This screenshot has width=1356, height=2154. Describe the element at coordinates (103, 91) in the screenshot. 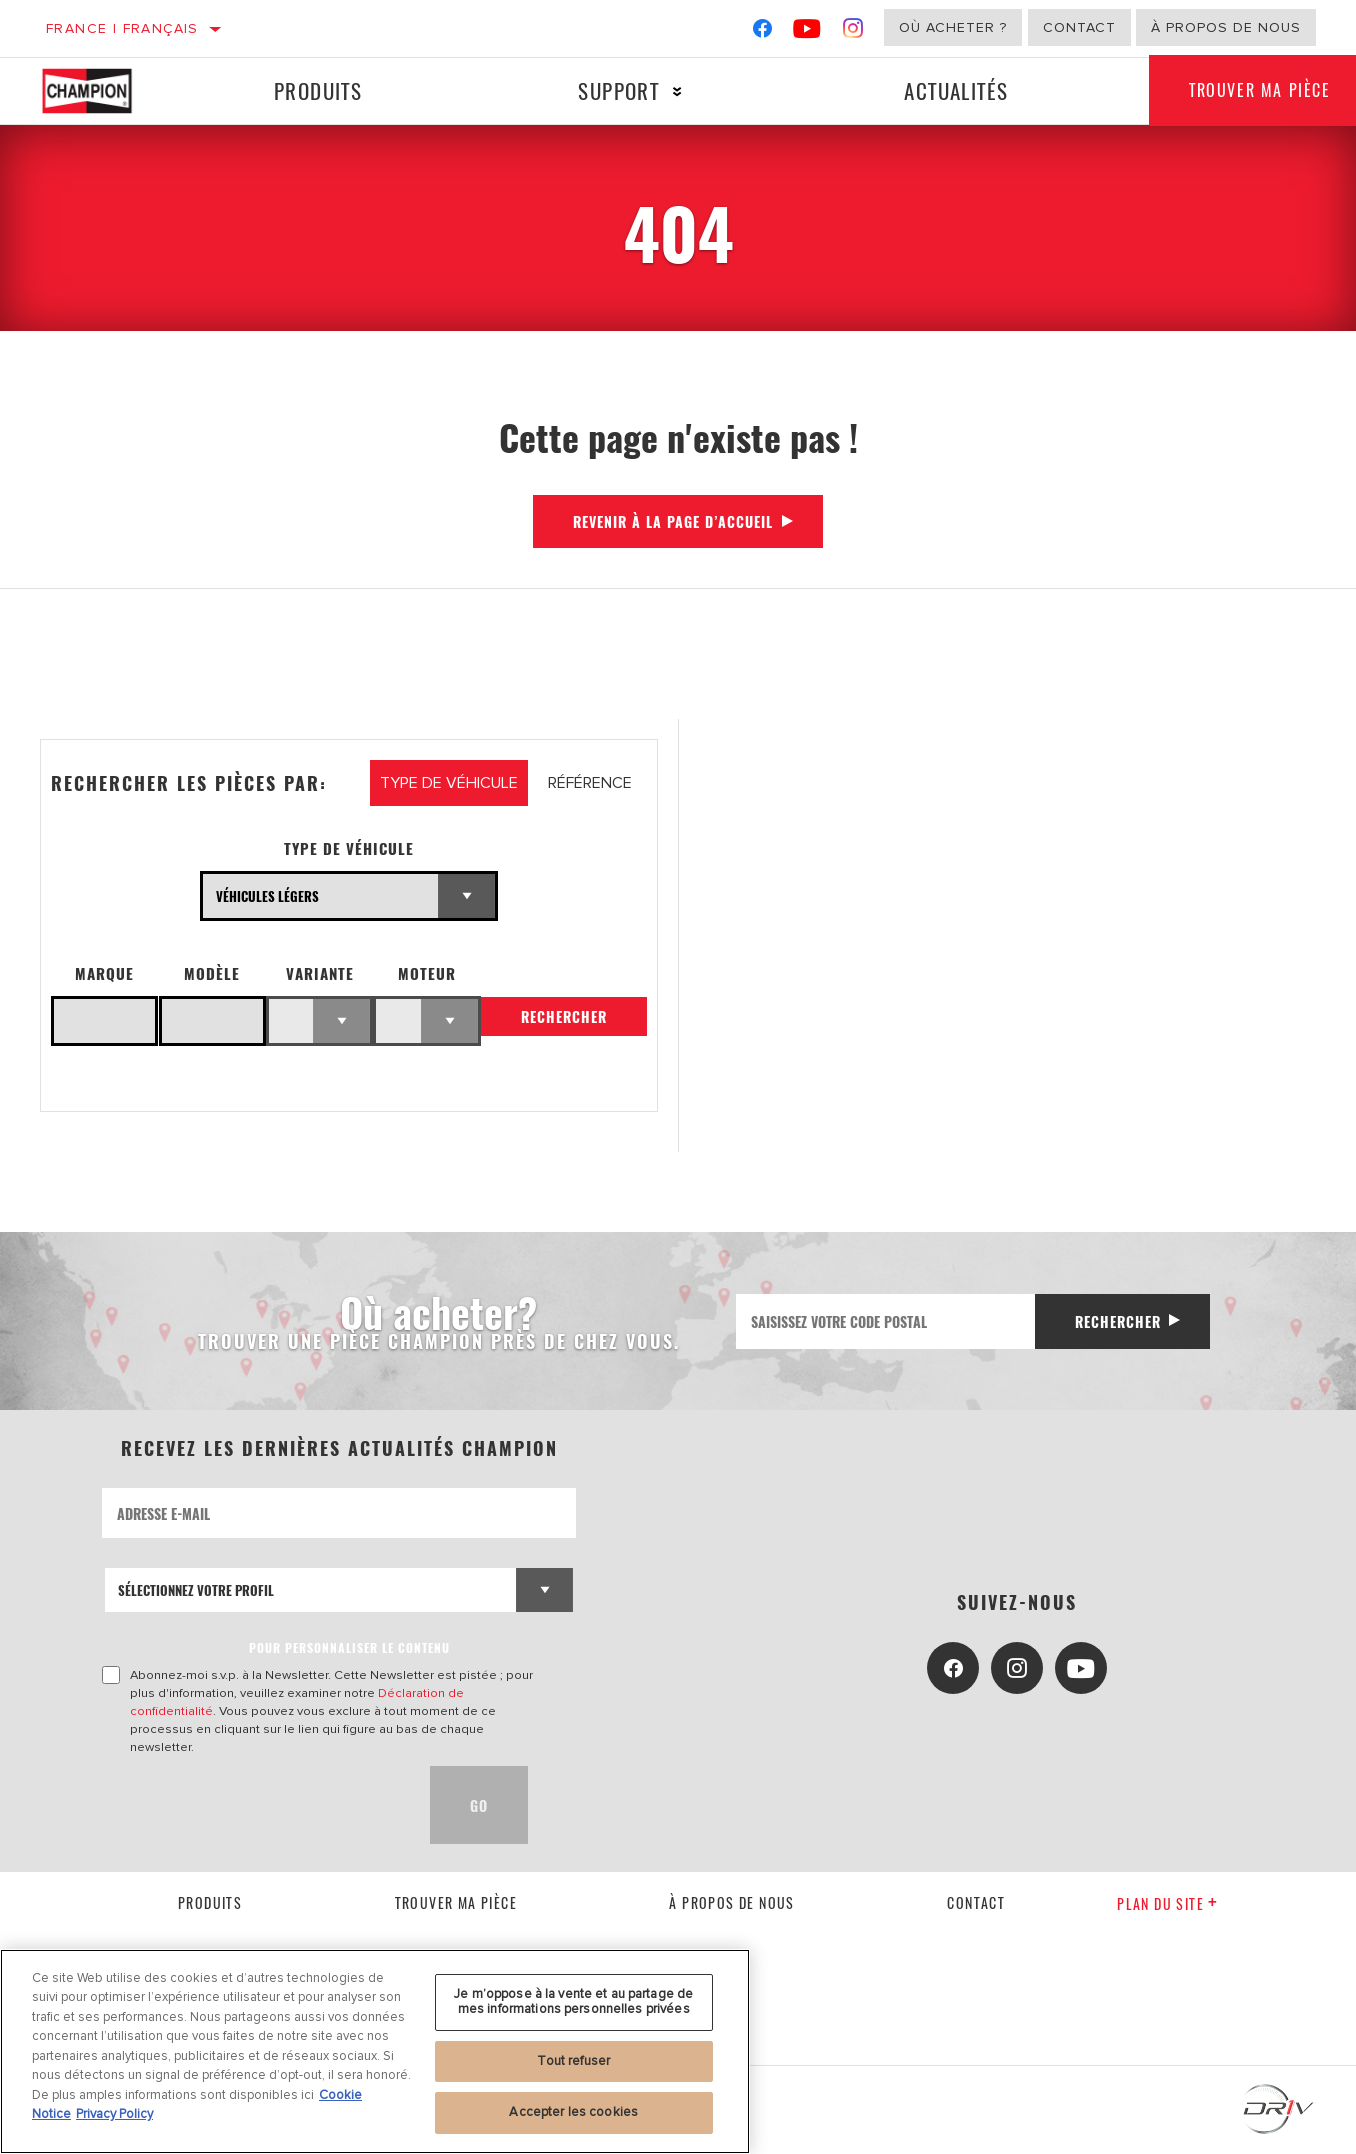

I see `[Home]` at that location.